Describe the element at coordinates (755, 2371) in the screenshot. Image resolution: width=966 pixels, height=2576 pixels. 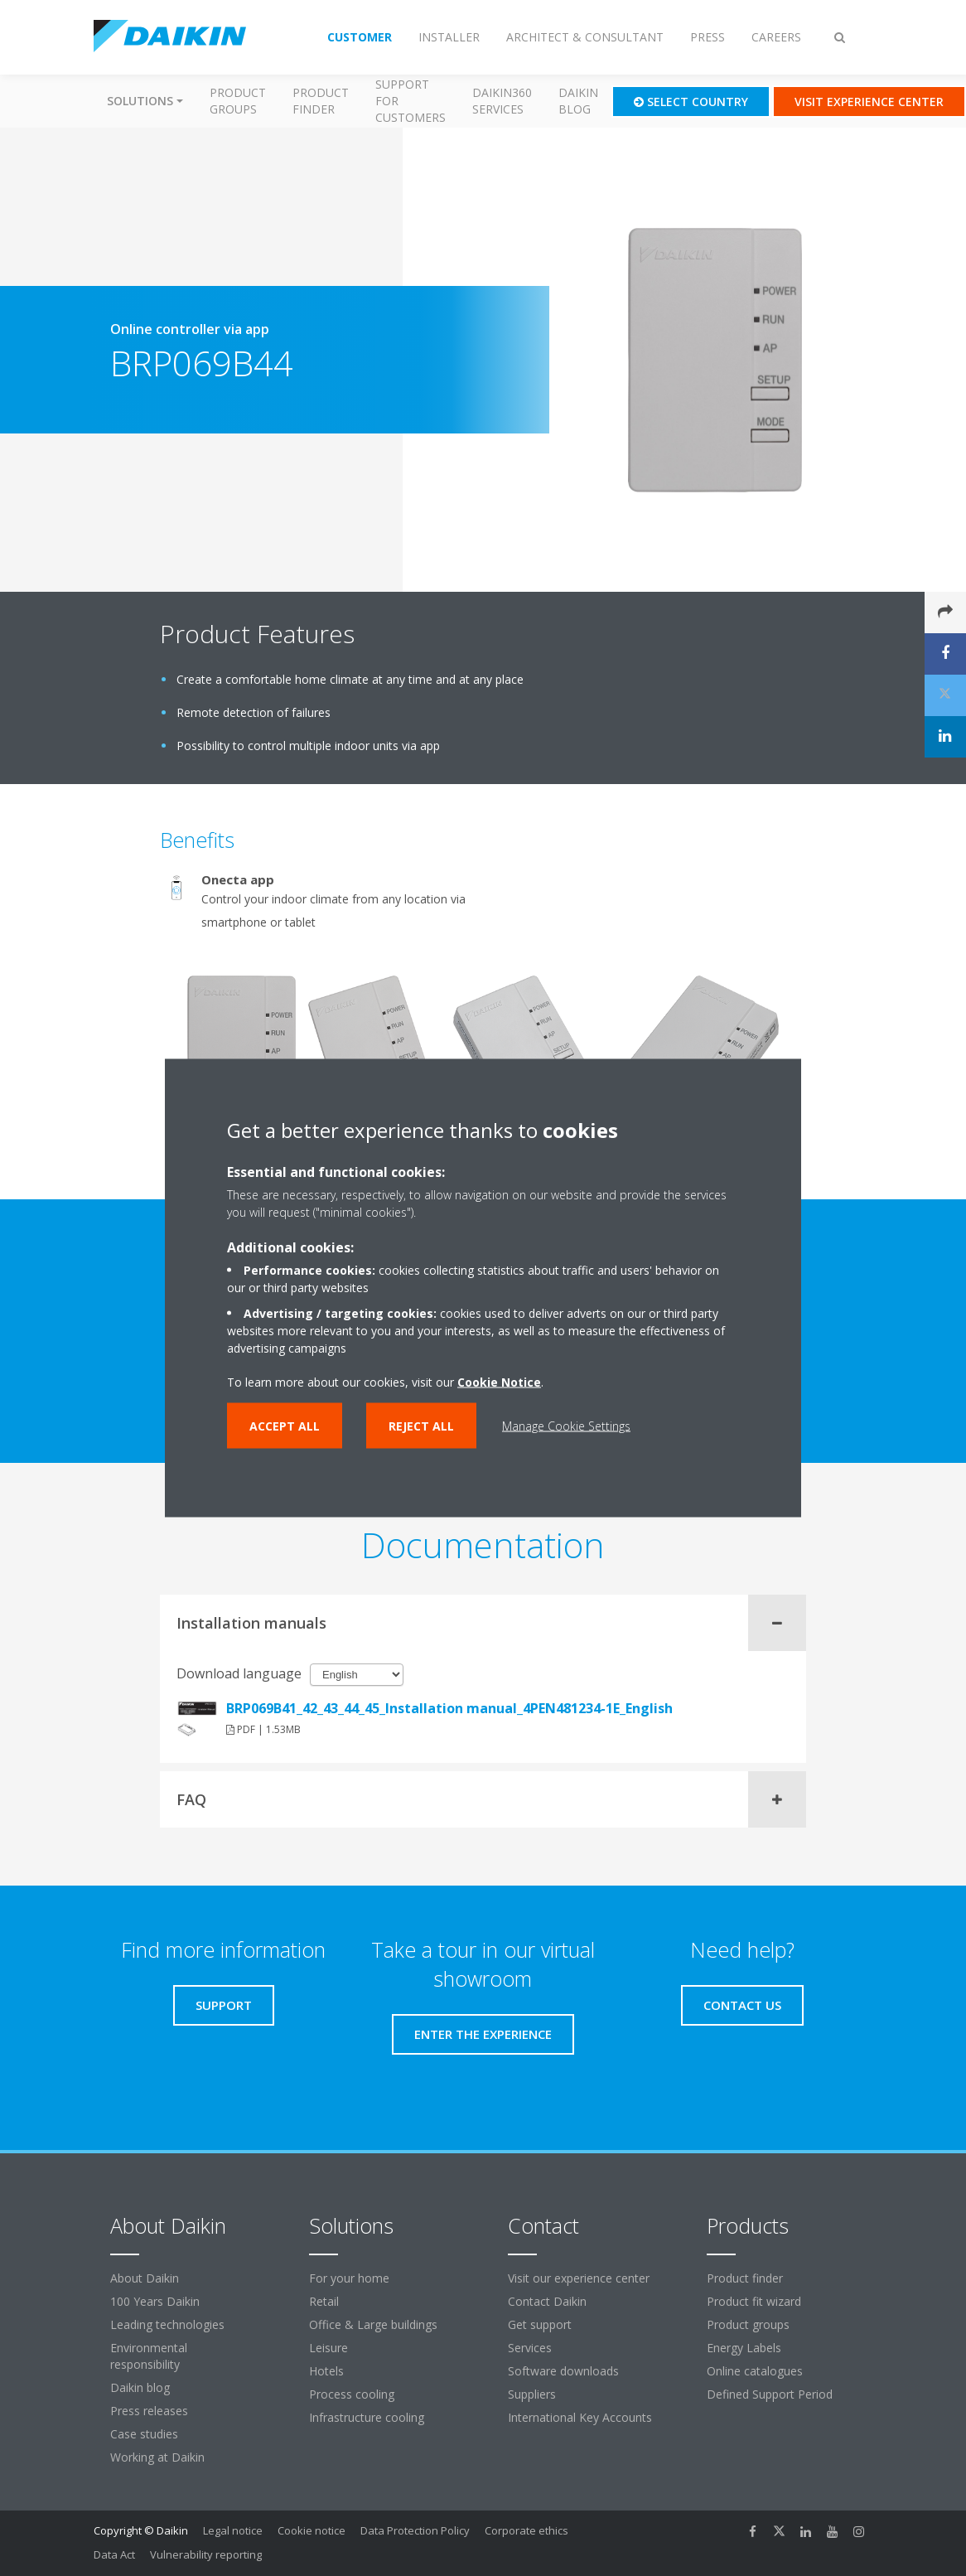
I see `Online catalogues` at that location.